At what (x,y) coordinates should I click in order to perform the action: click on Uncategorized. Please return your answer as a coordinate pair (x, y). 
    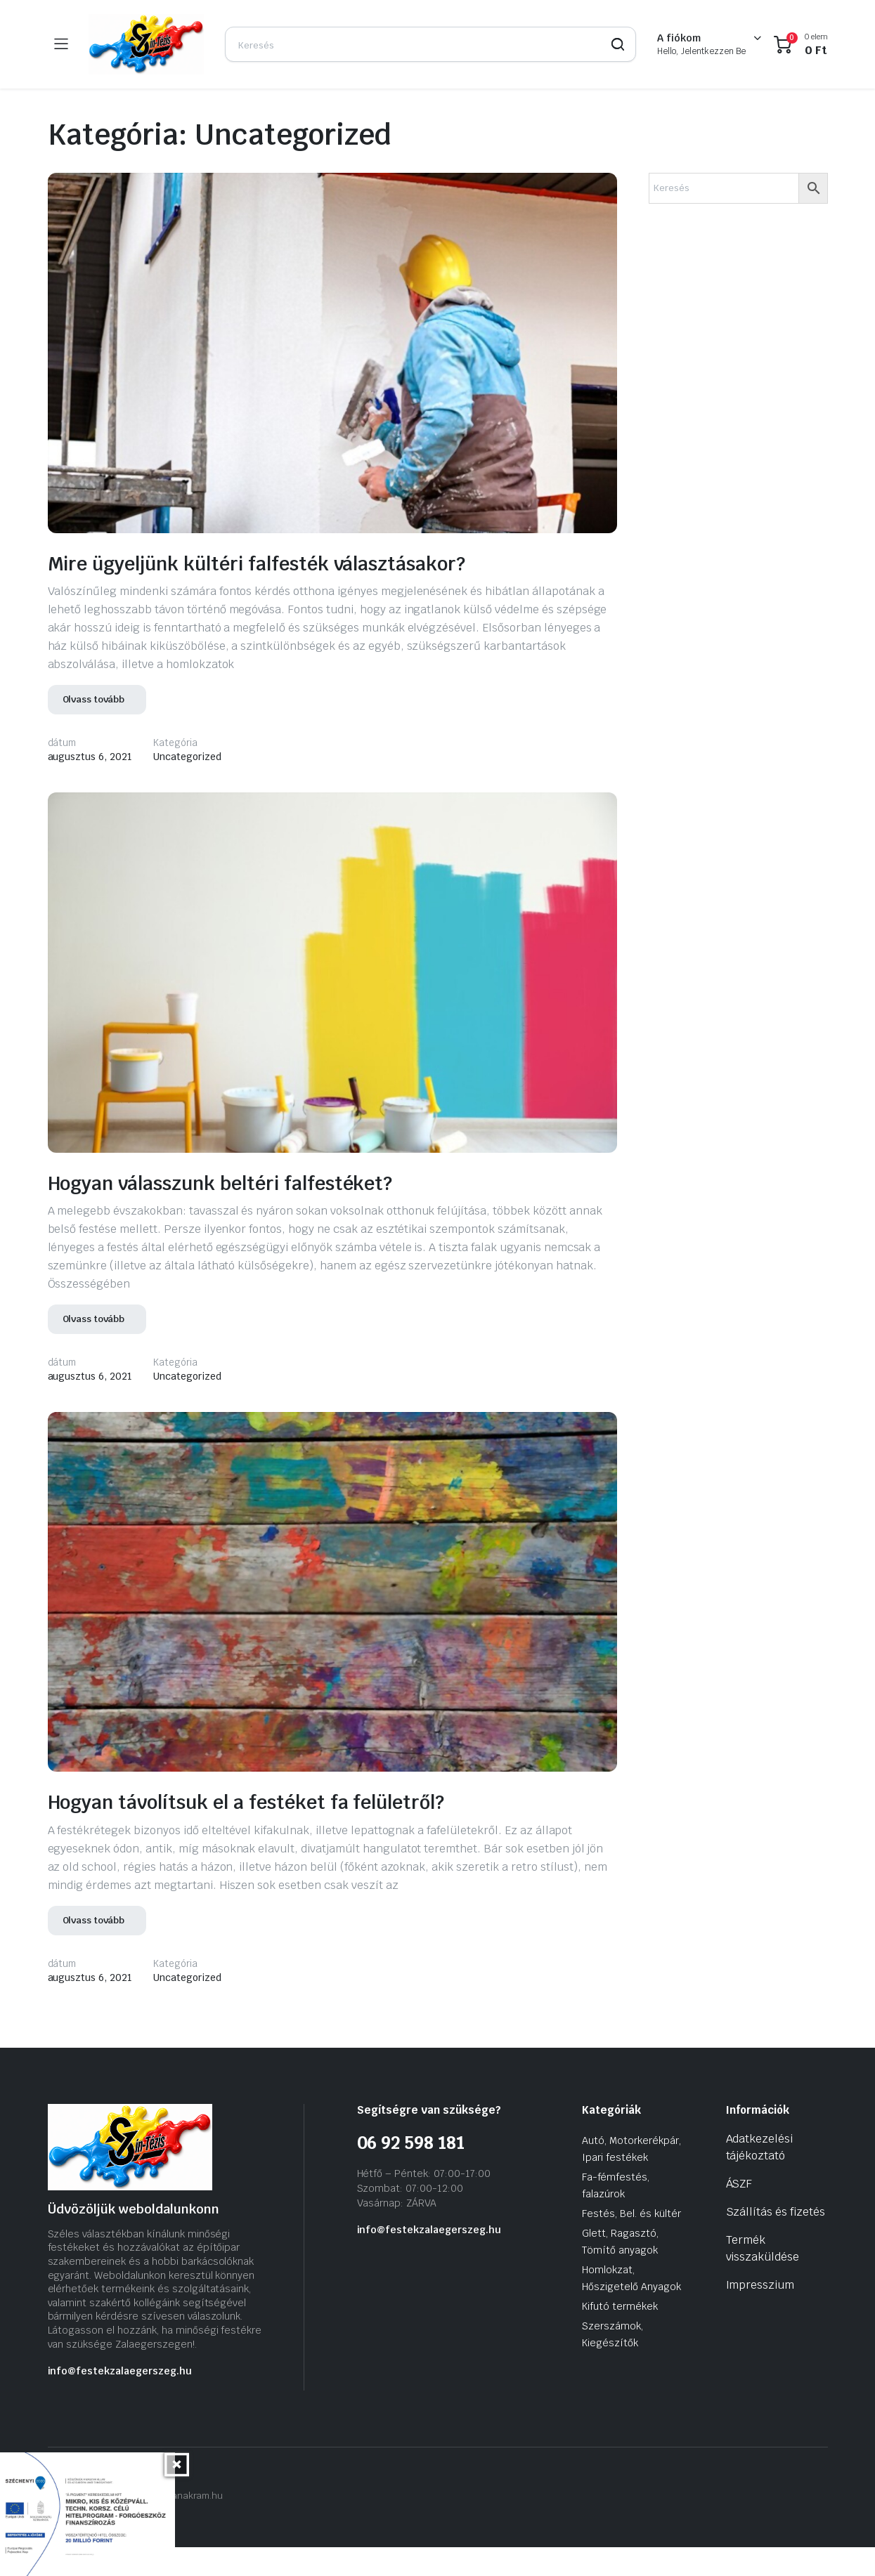
    Looking at the image, I should click on (187, 786).